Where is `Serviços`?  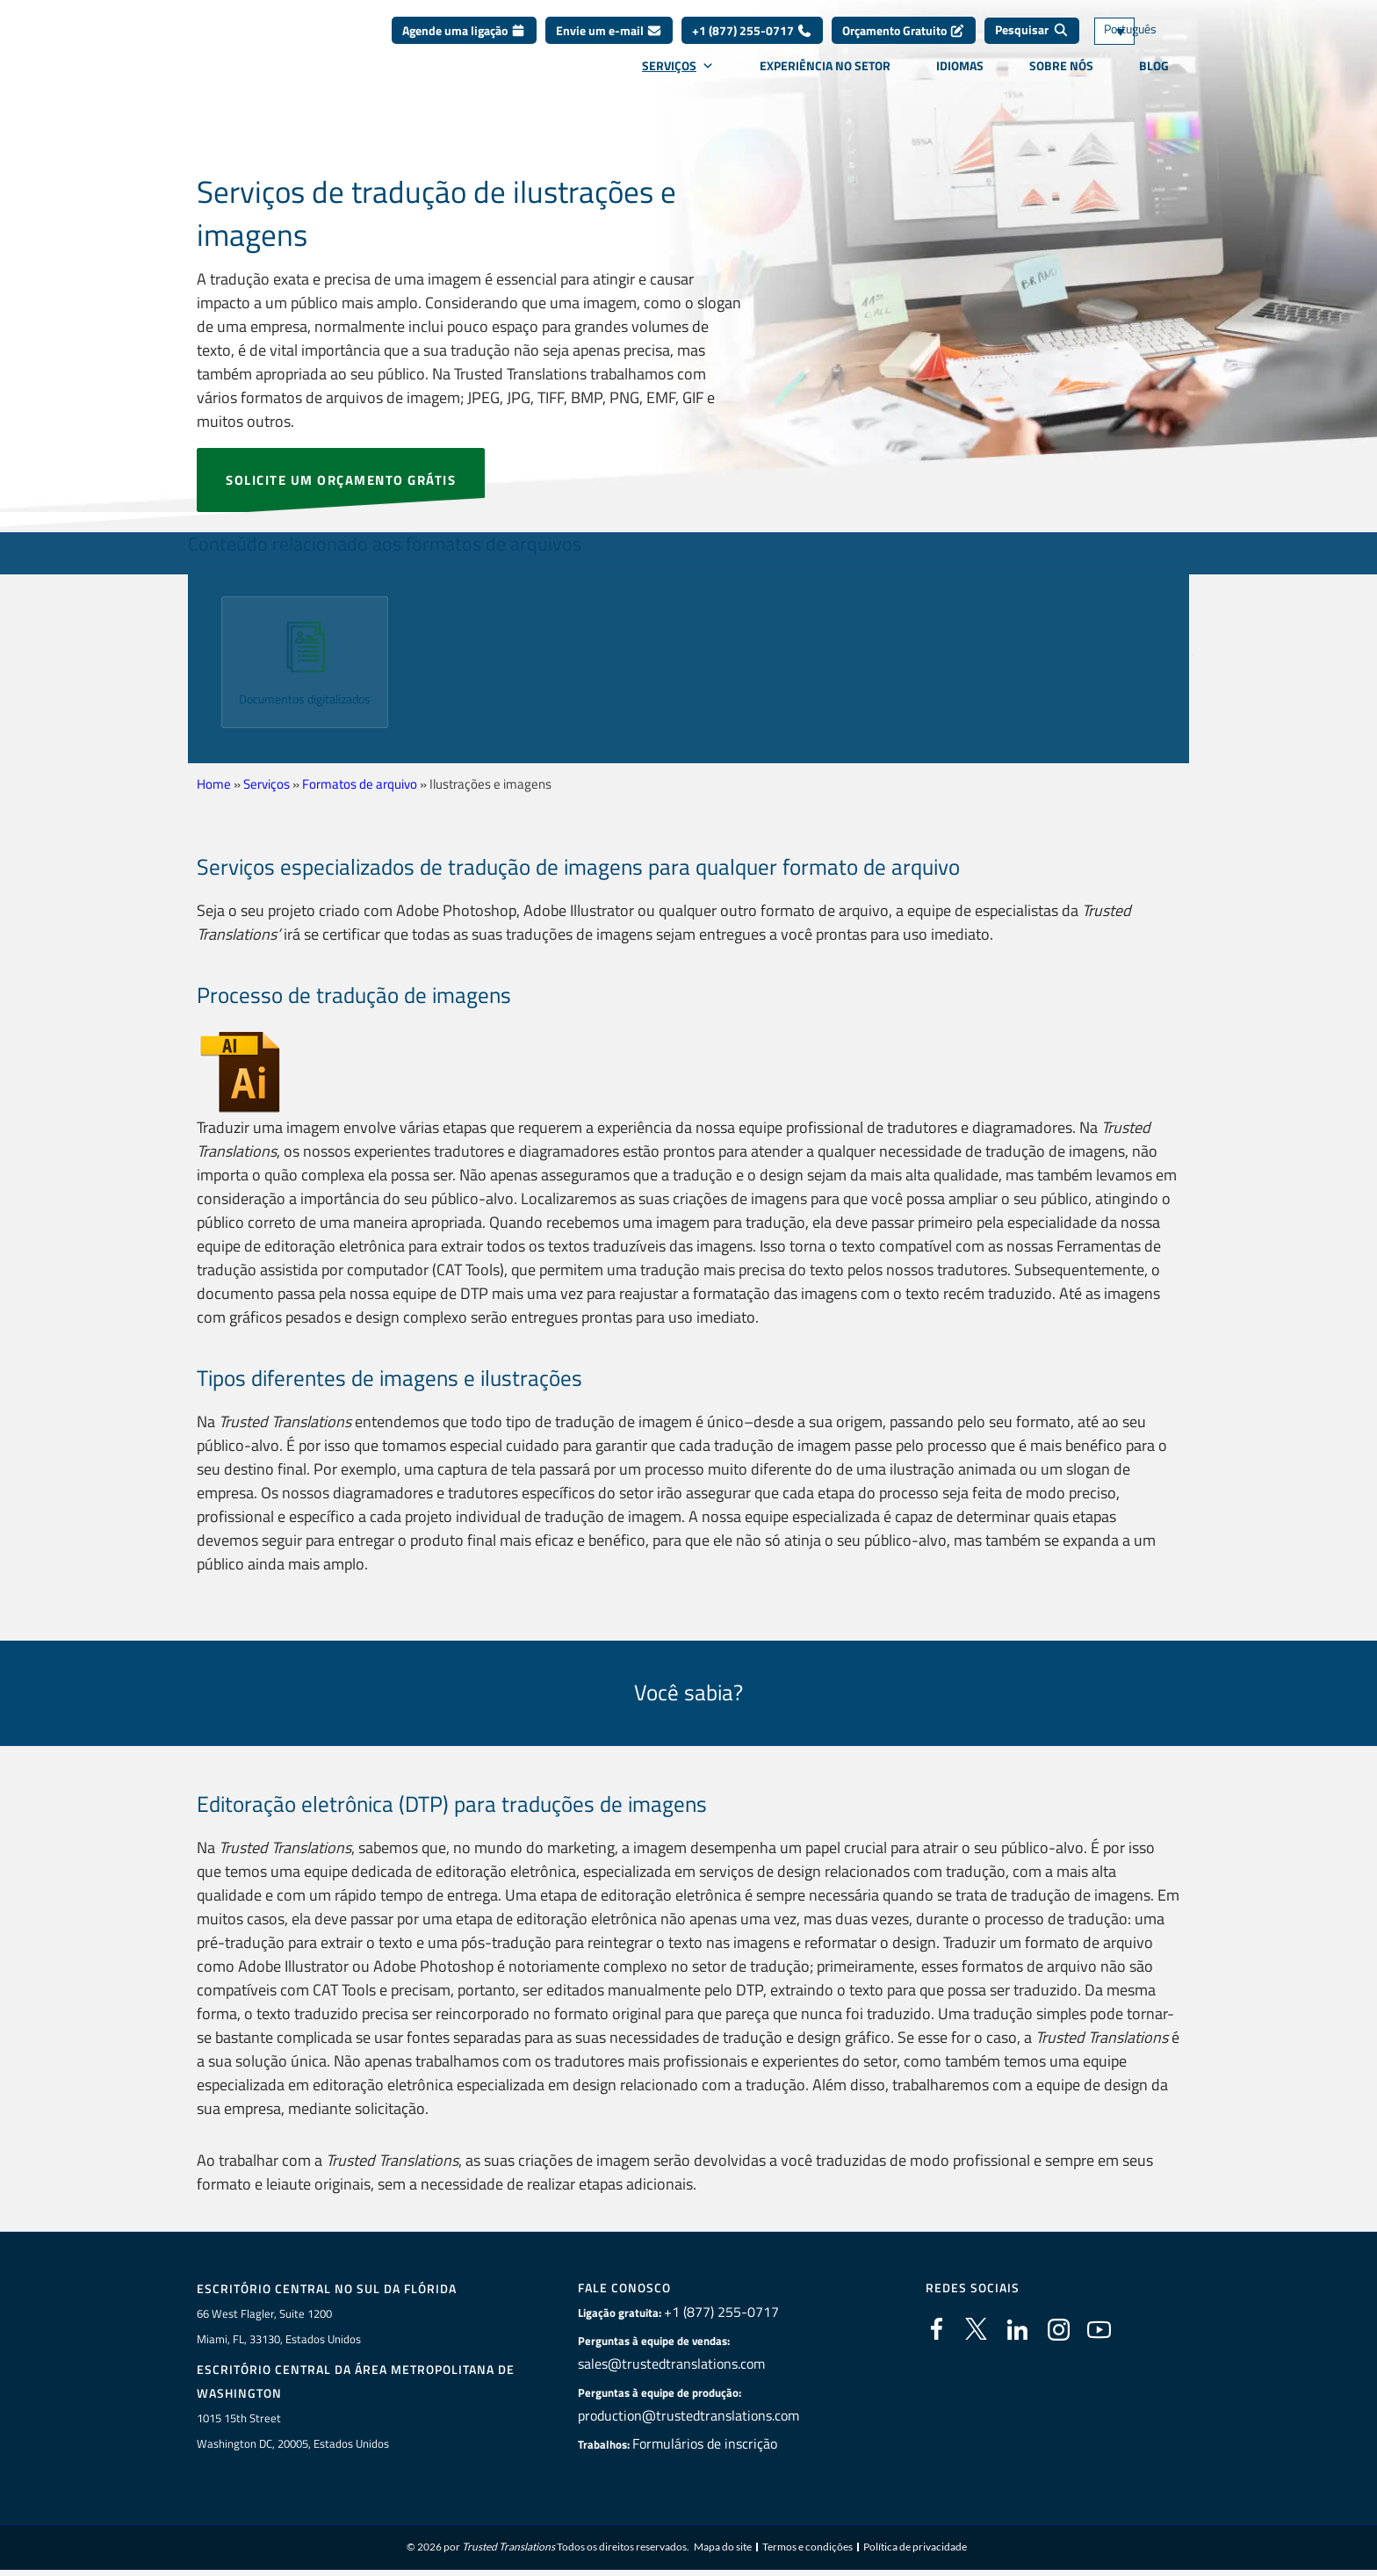 Serviços is located at coordinates (678, 78).